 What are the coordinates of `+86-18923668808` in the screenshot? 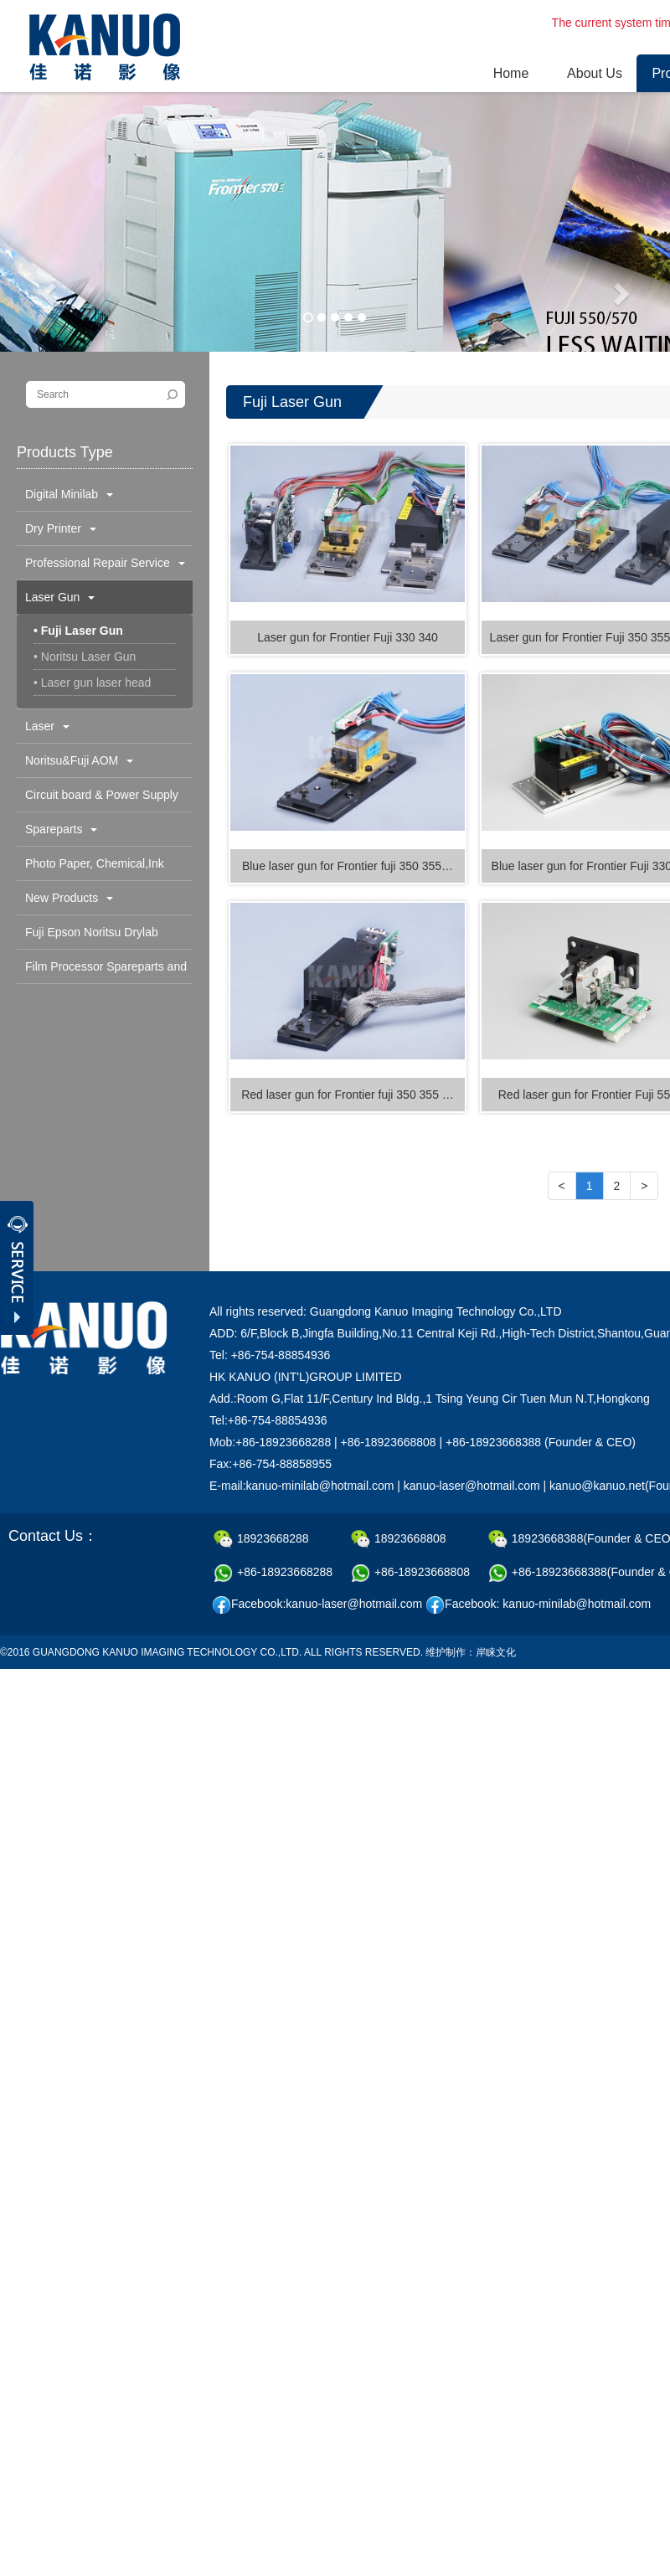 It's located at (410, 1573).